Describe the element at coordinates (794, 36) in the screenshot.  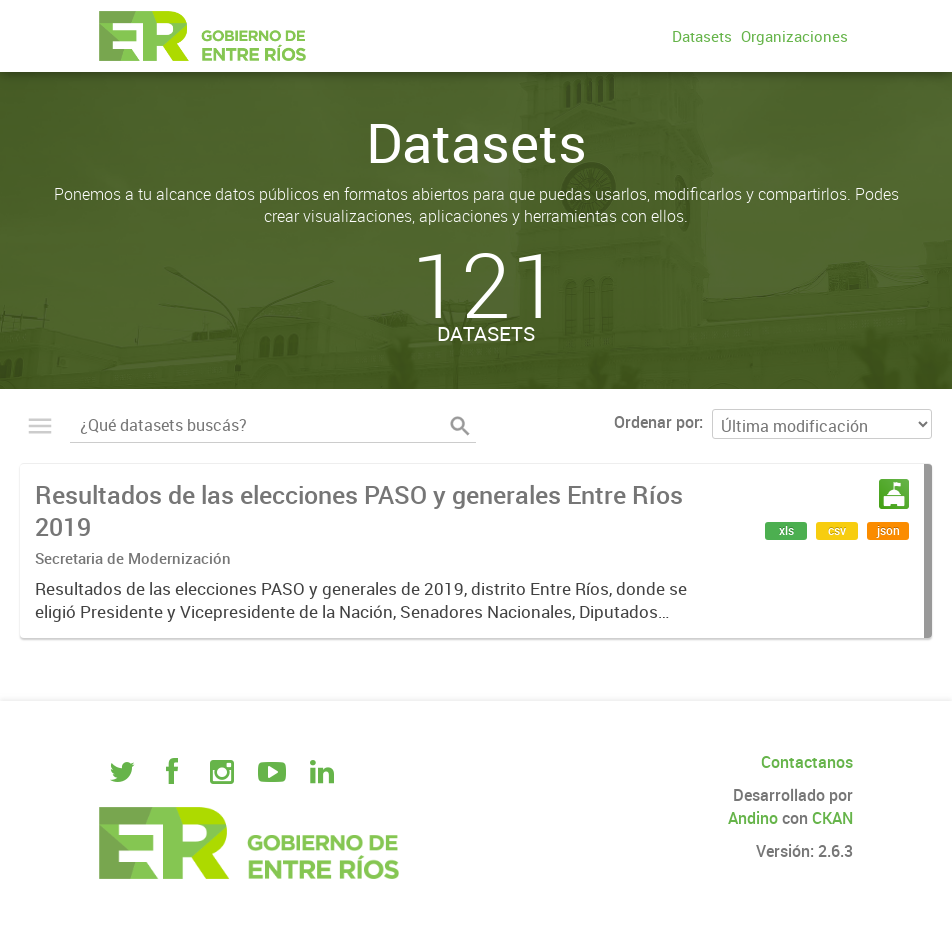
I see `Organizaciones` at that location.